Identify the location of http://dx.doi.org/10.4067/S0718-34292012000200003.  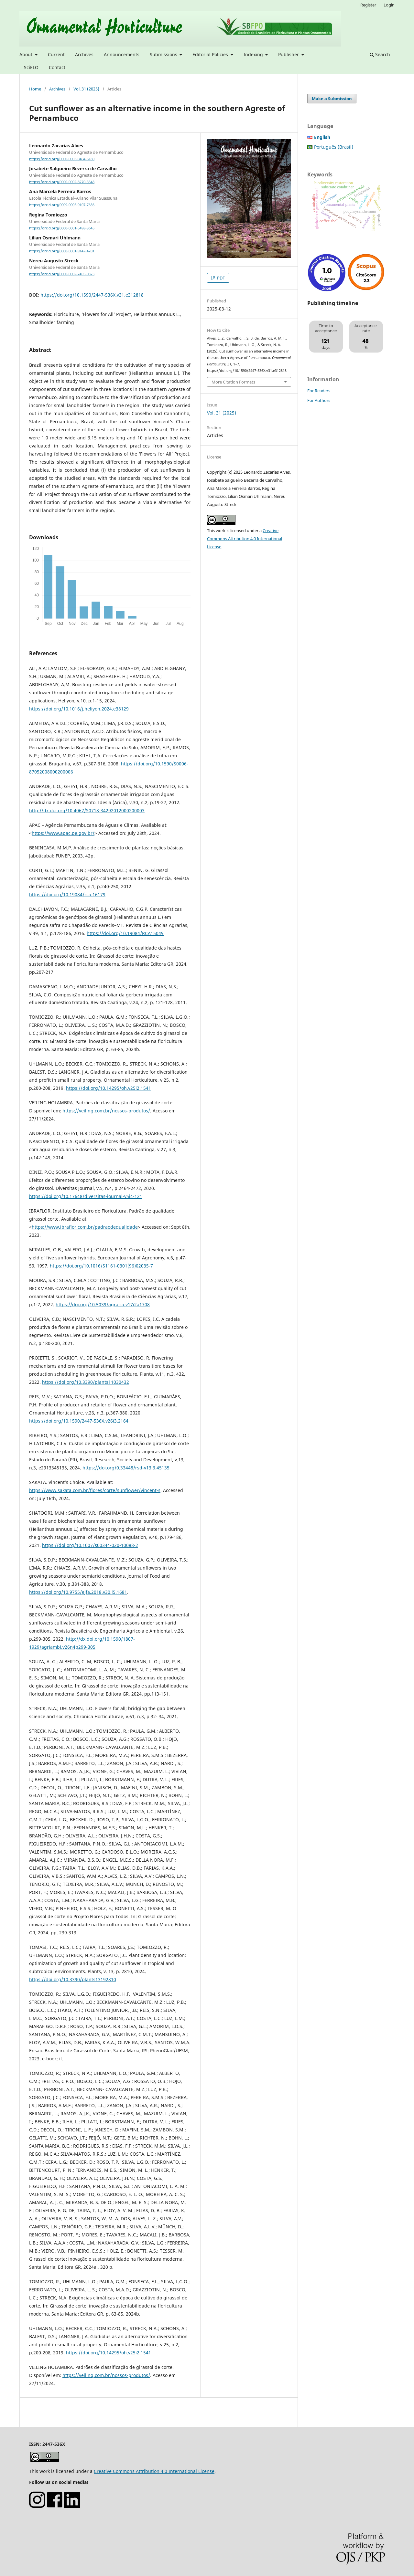
(87, 810).